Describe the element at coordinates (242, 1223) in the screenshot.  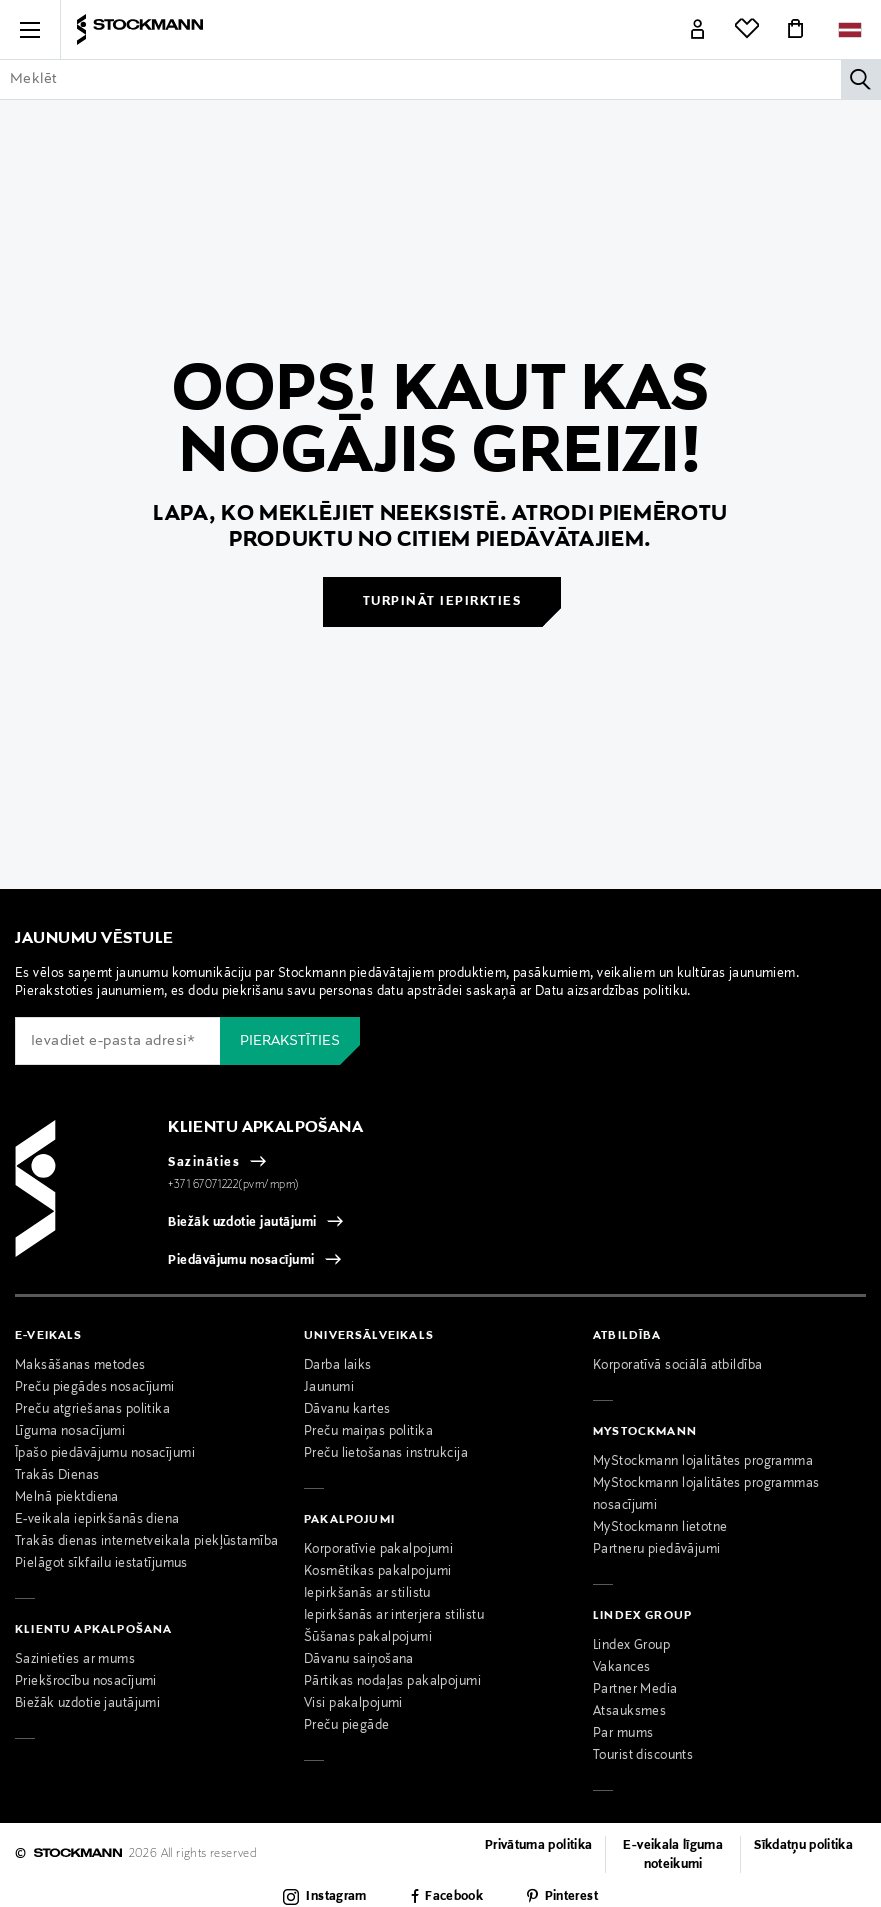
I see `Biežāk uzdotie jautājumi` at that location.